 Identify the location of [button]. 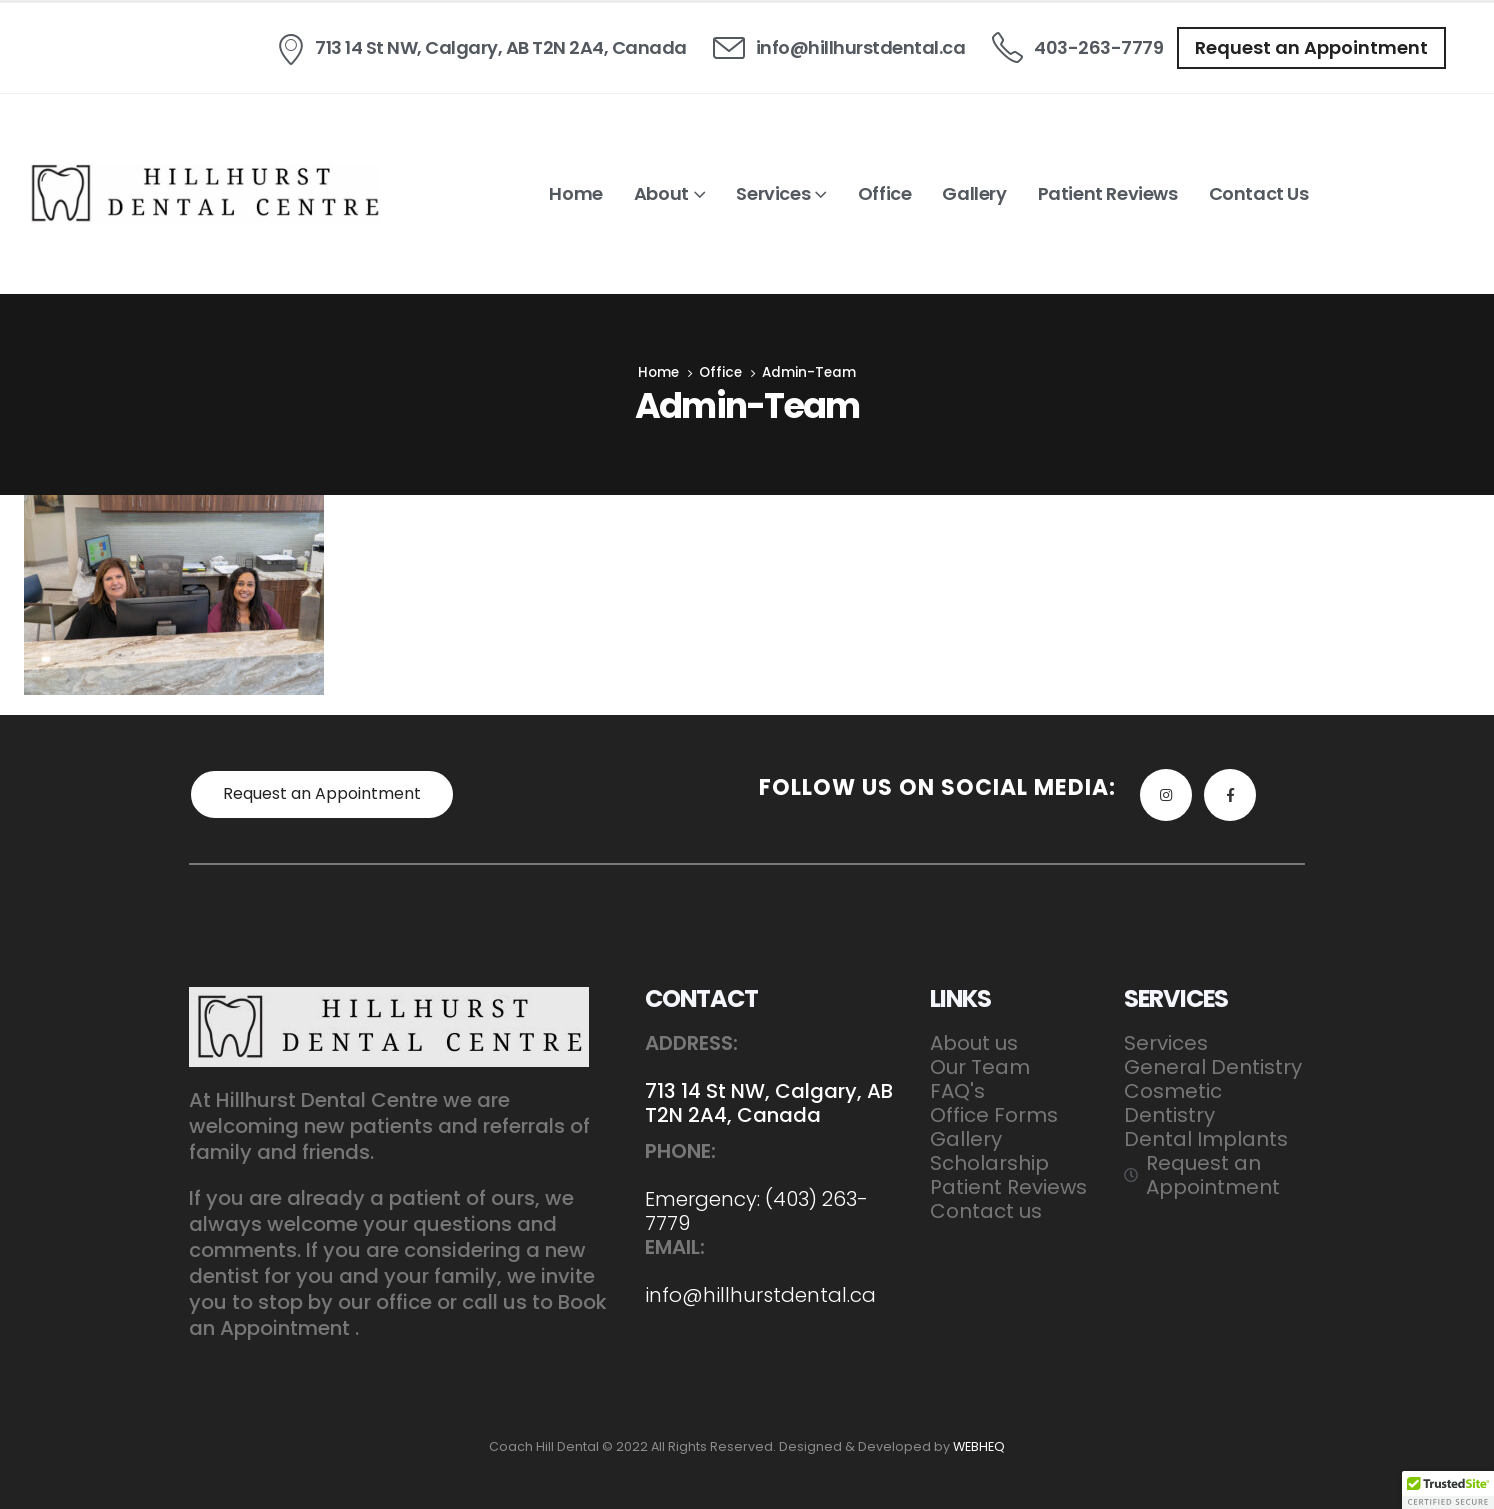
(1311, 48).